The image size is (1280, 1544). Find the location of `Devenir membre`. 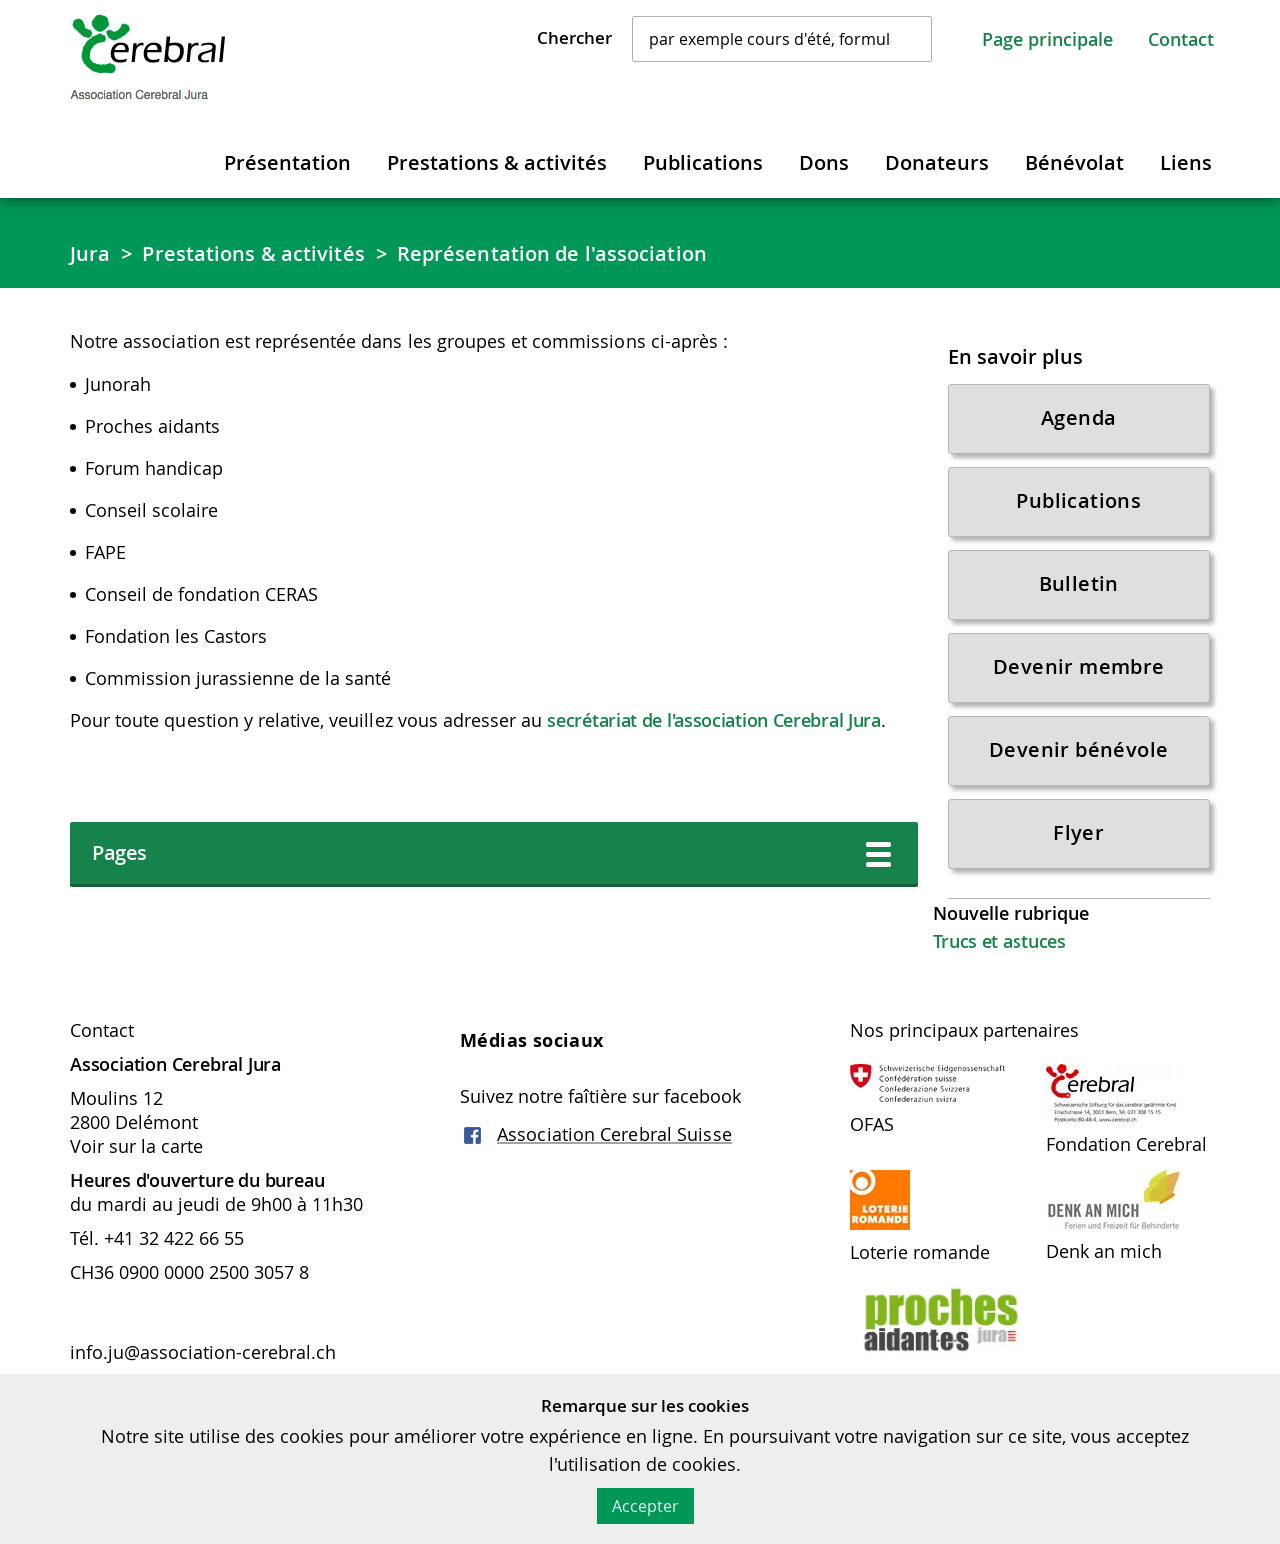

Devenir membre is located at coordinates (1079, 666).